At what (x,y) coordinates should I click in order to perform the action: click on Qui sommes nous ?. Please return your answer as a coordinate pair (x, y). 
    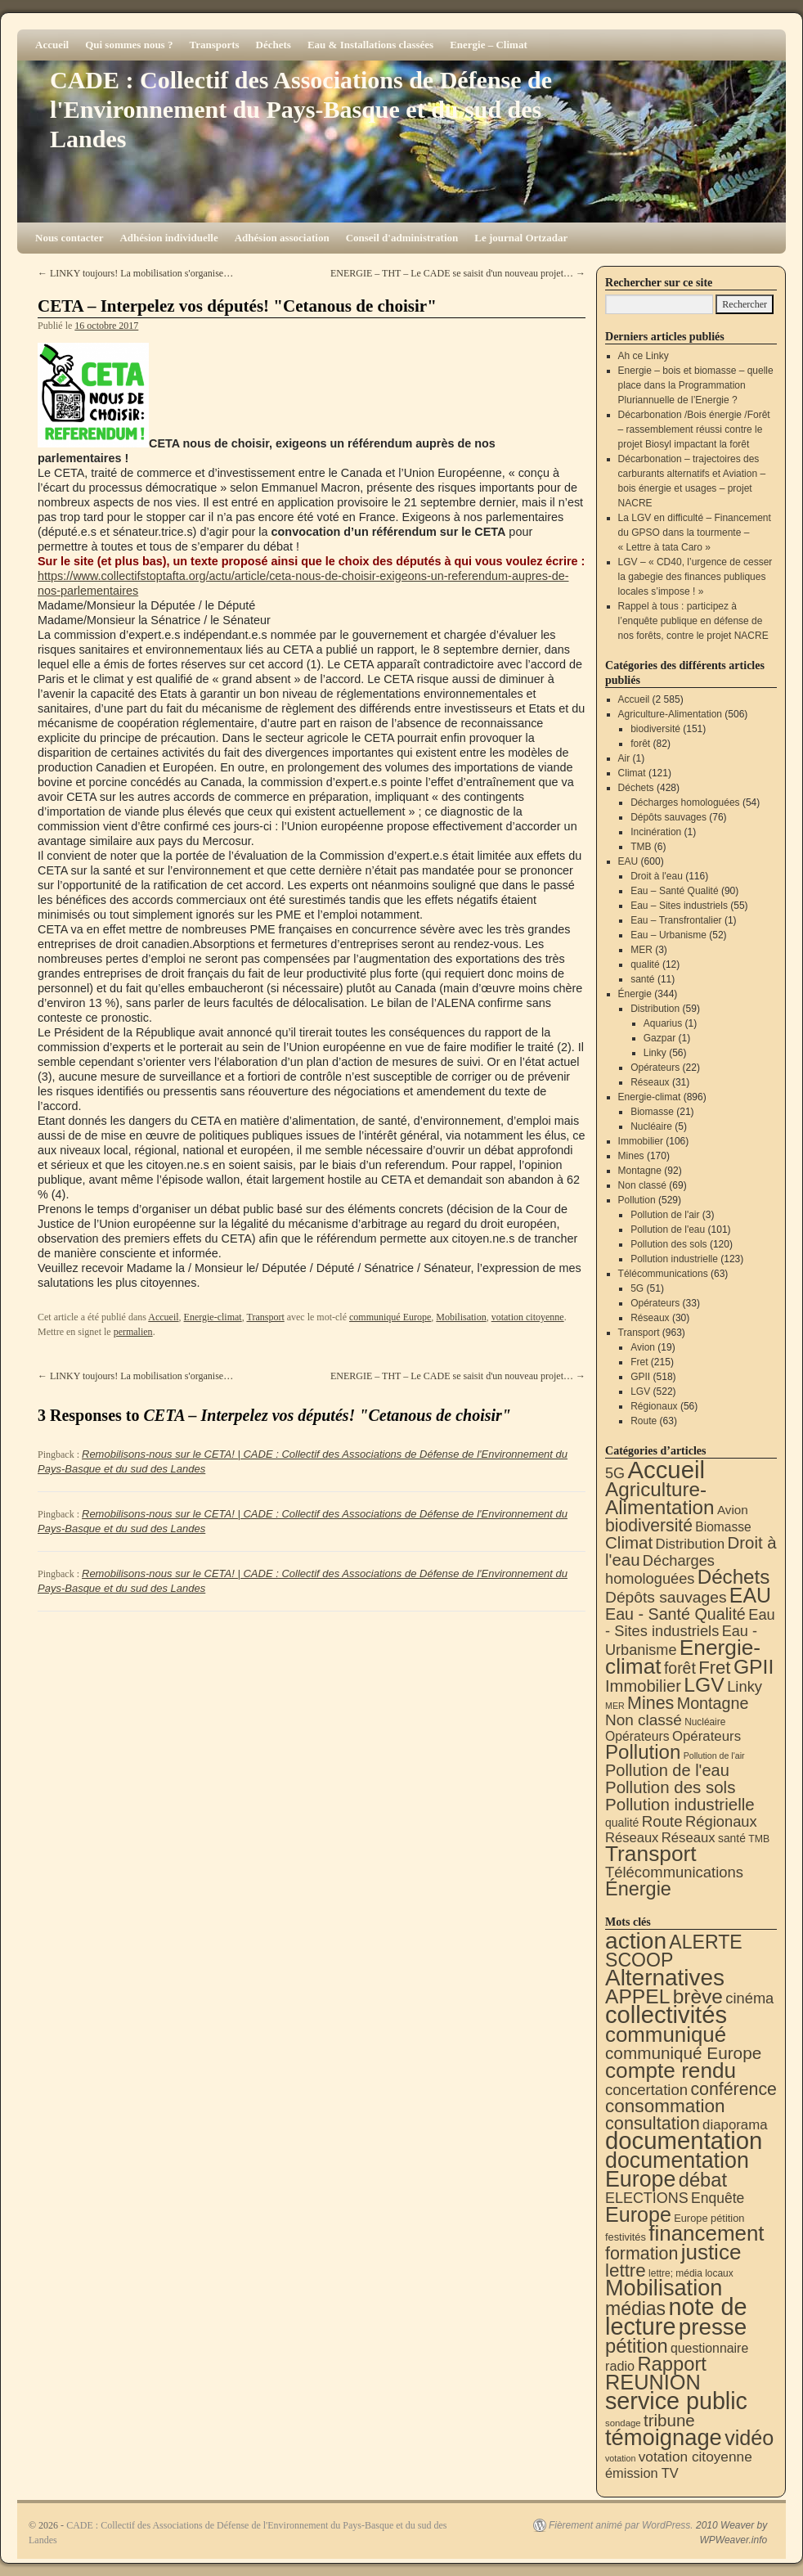
    Looking at the image, I should click on (129, 44).